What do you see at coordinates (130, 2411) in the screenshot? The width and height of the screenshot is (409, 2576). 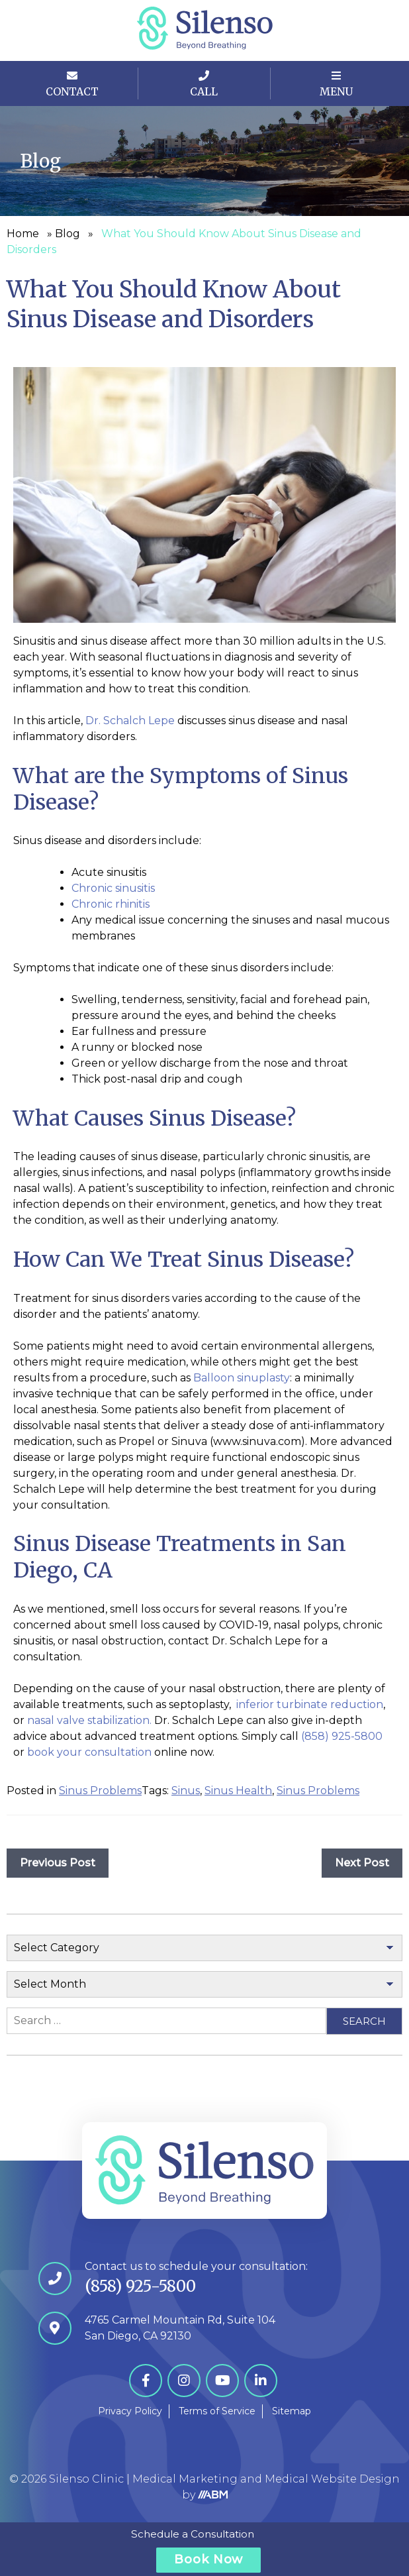 I see `Privacy Policy` at bounding box center [130, 2411].